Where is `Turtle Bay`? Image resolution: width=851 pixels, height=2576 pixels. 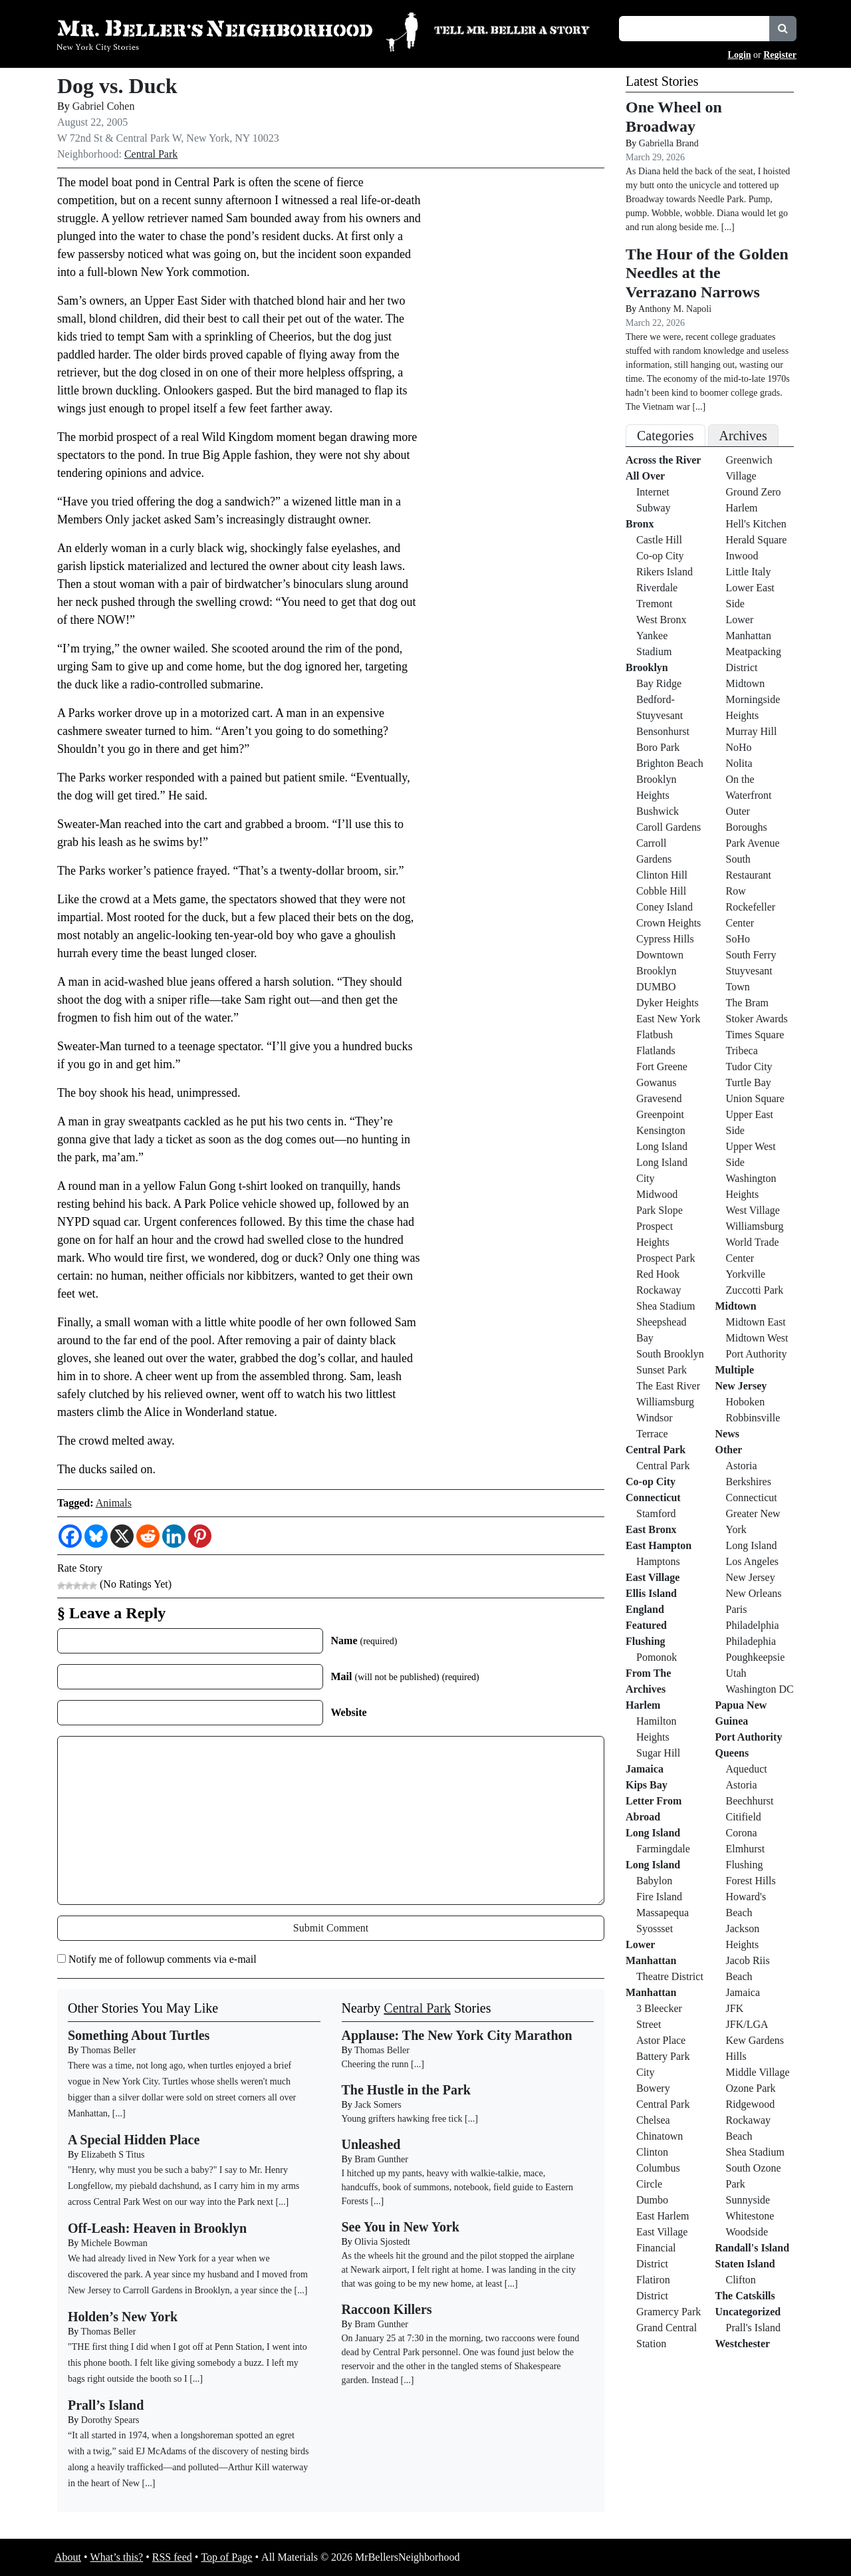 Turtle Bay is located at coordinates (748, 1082).